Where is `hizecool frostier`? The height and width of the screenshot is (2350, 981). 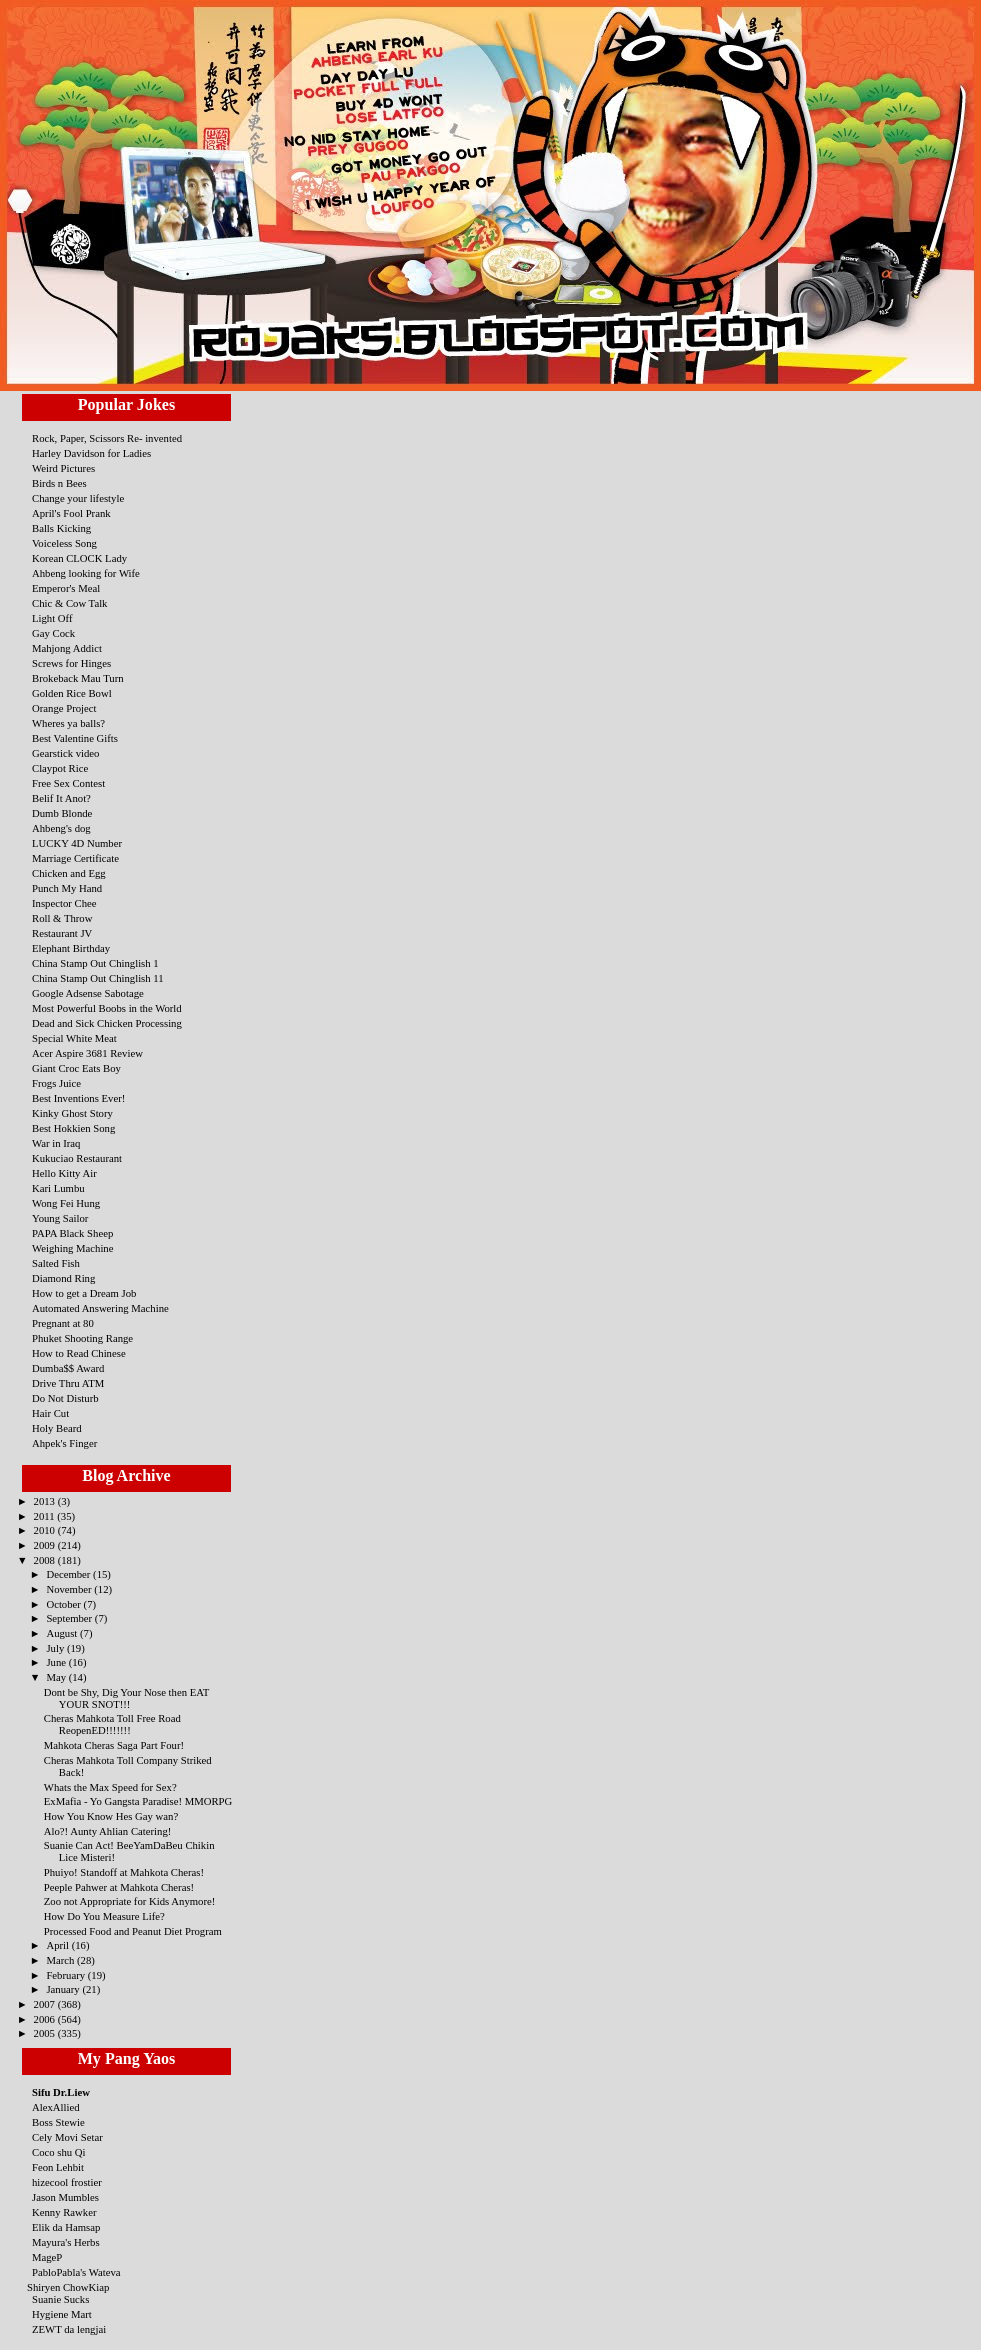
hizecool frostier is located at coordinates (67, 2182).